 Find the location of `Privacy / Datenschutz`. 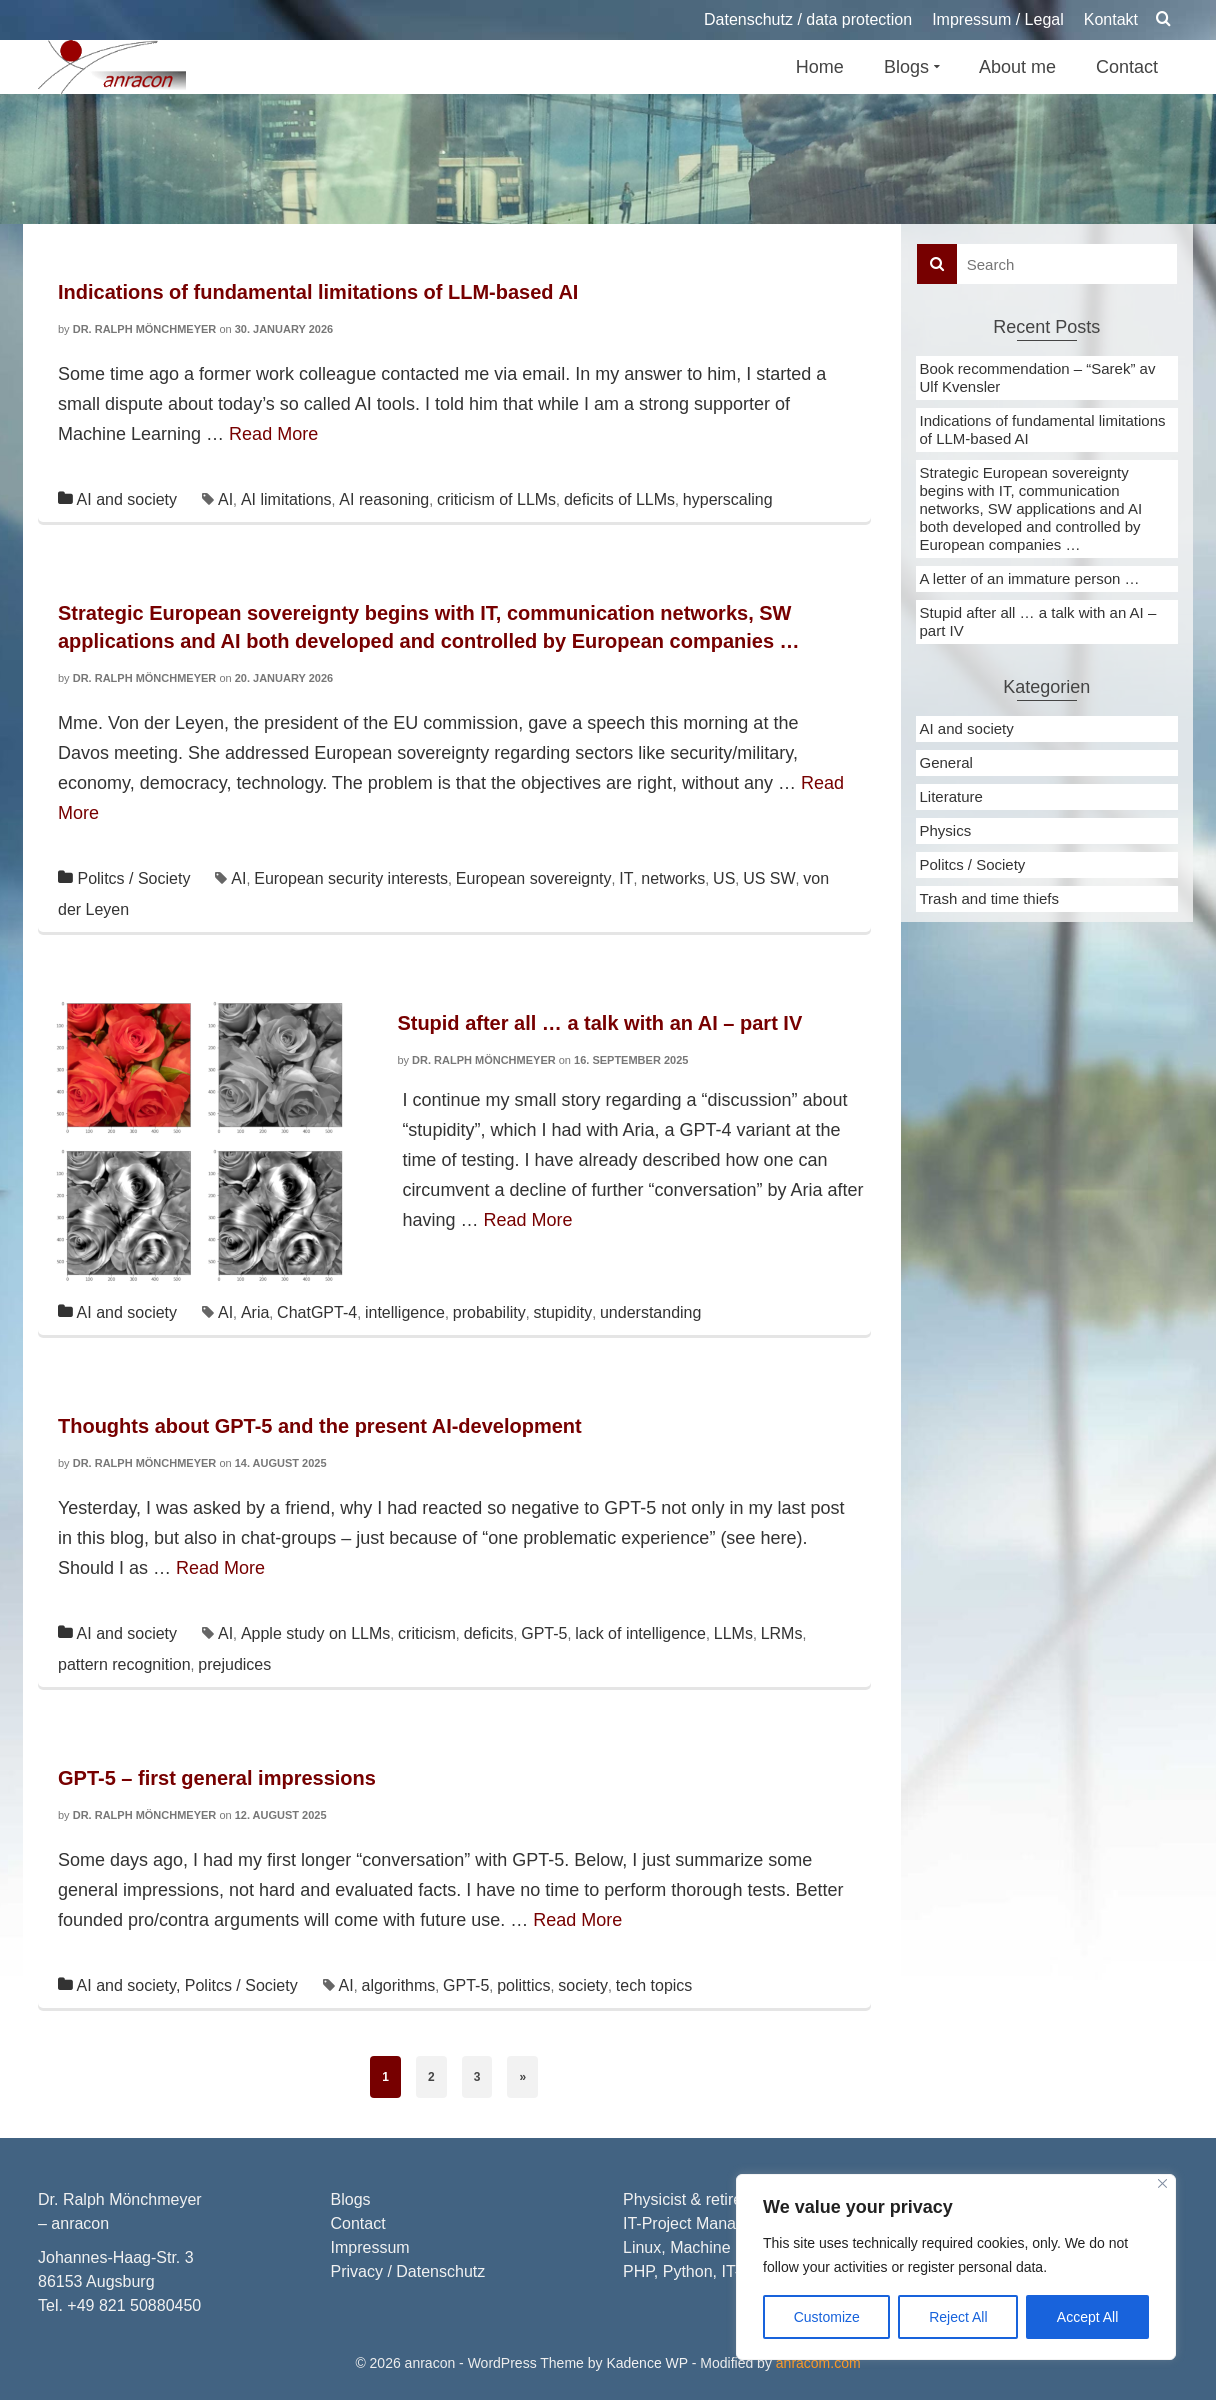

Privacy / Datenschutz is located at coordinates (408, 2271).